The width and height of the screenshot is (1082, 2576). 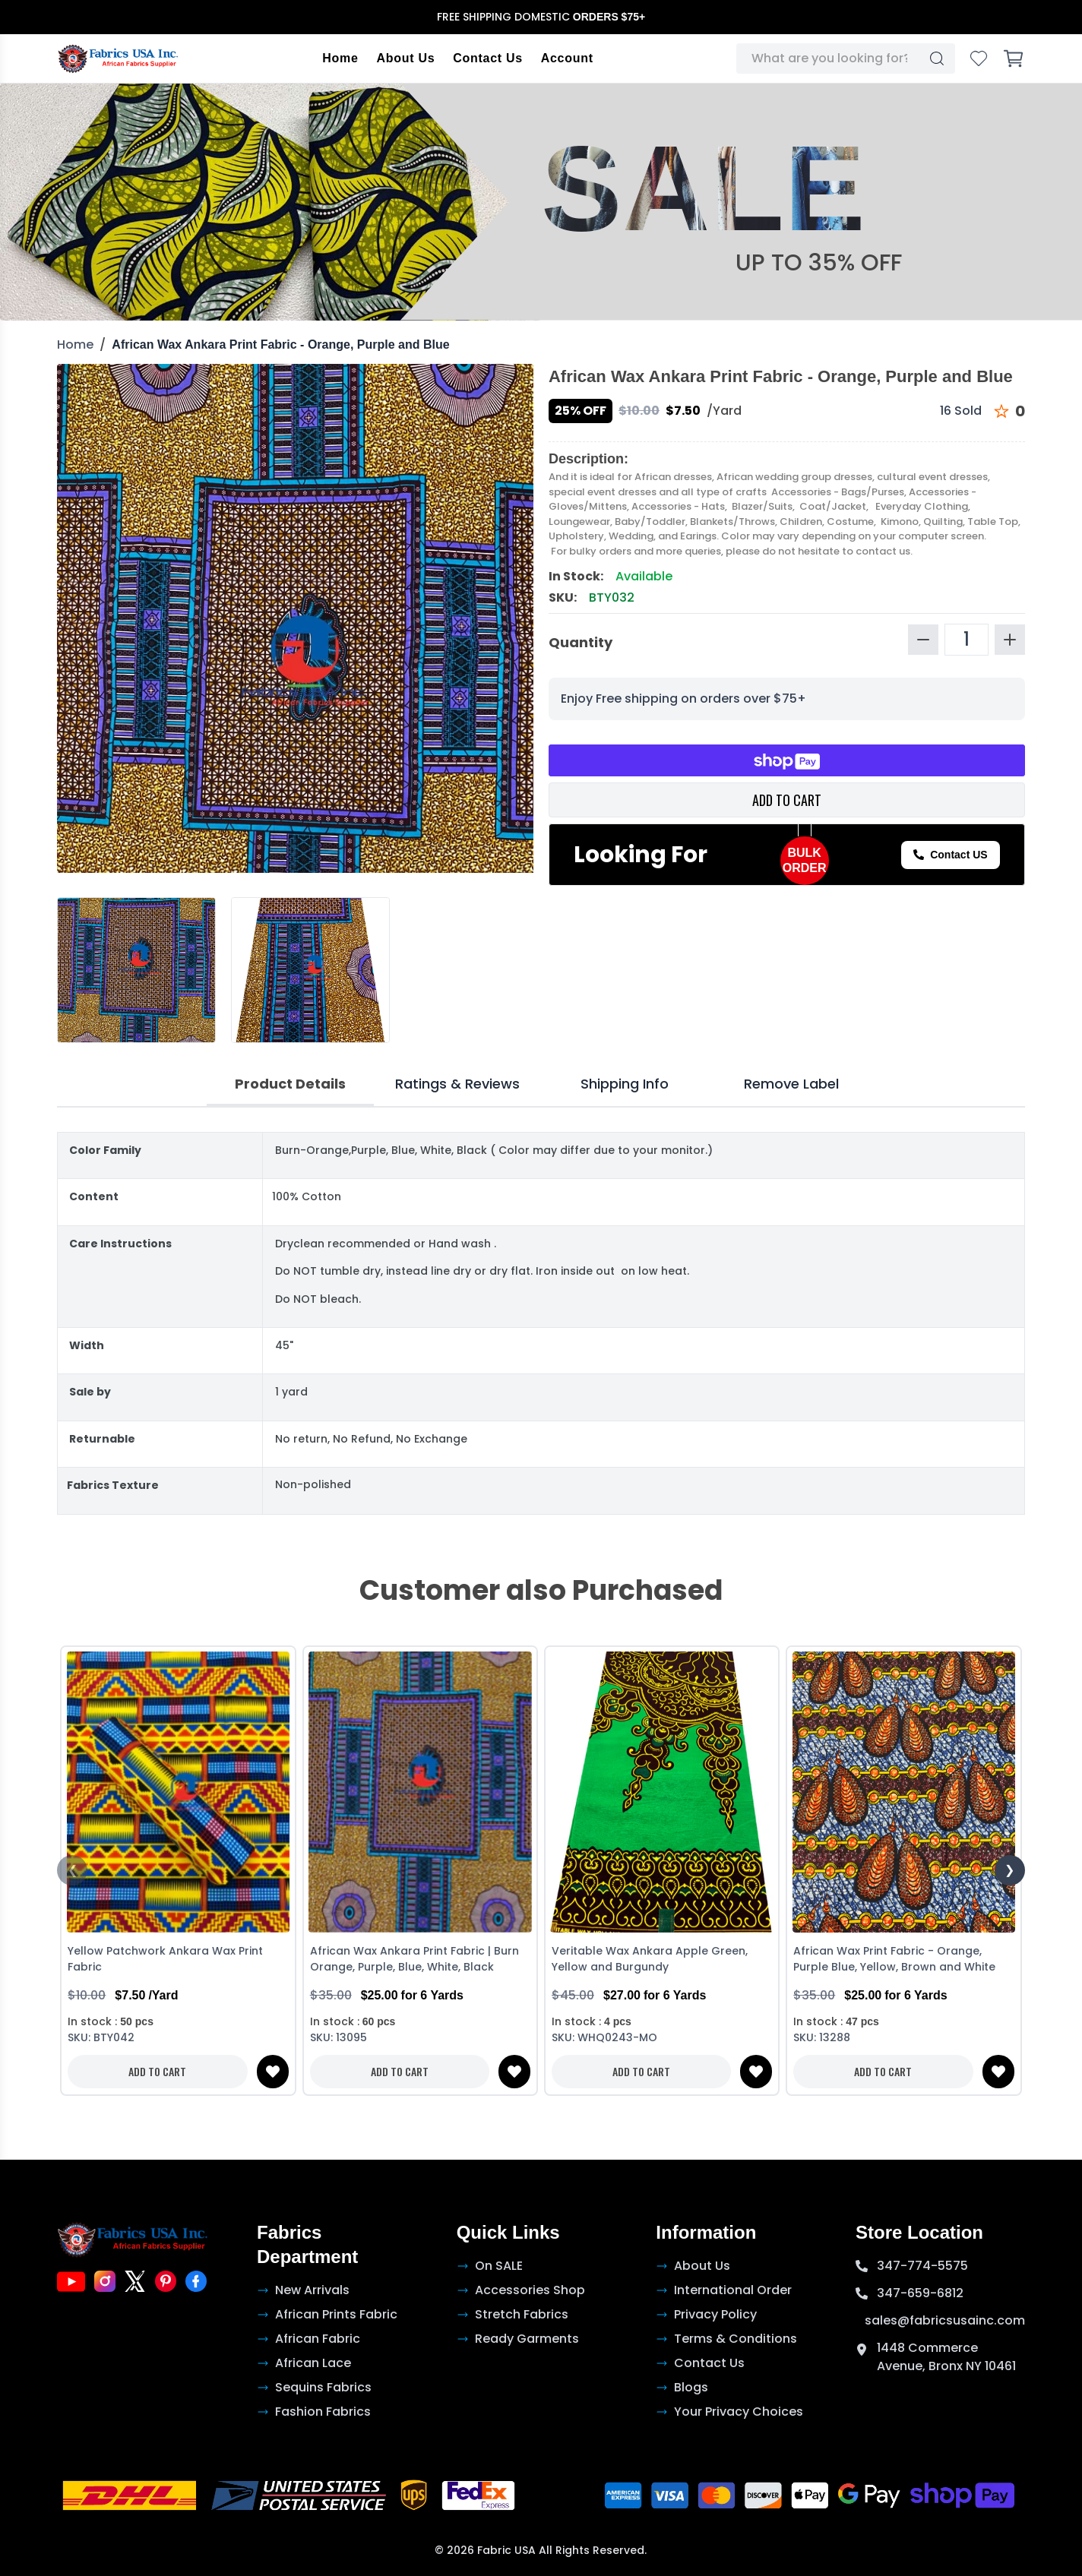 What do you see at coordinates (894, 1958) in the screenshot?
I see `African Wax Print Fabric - Orange, Purple Blue, Yellow, Brown and White` at bounding box center [894, 1958].